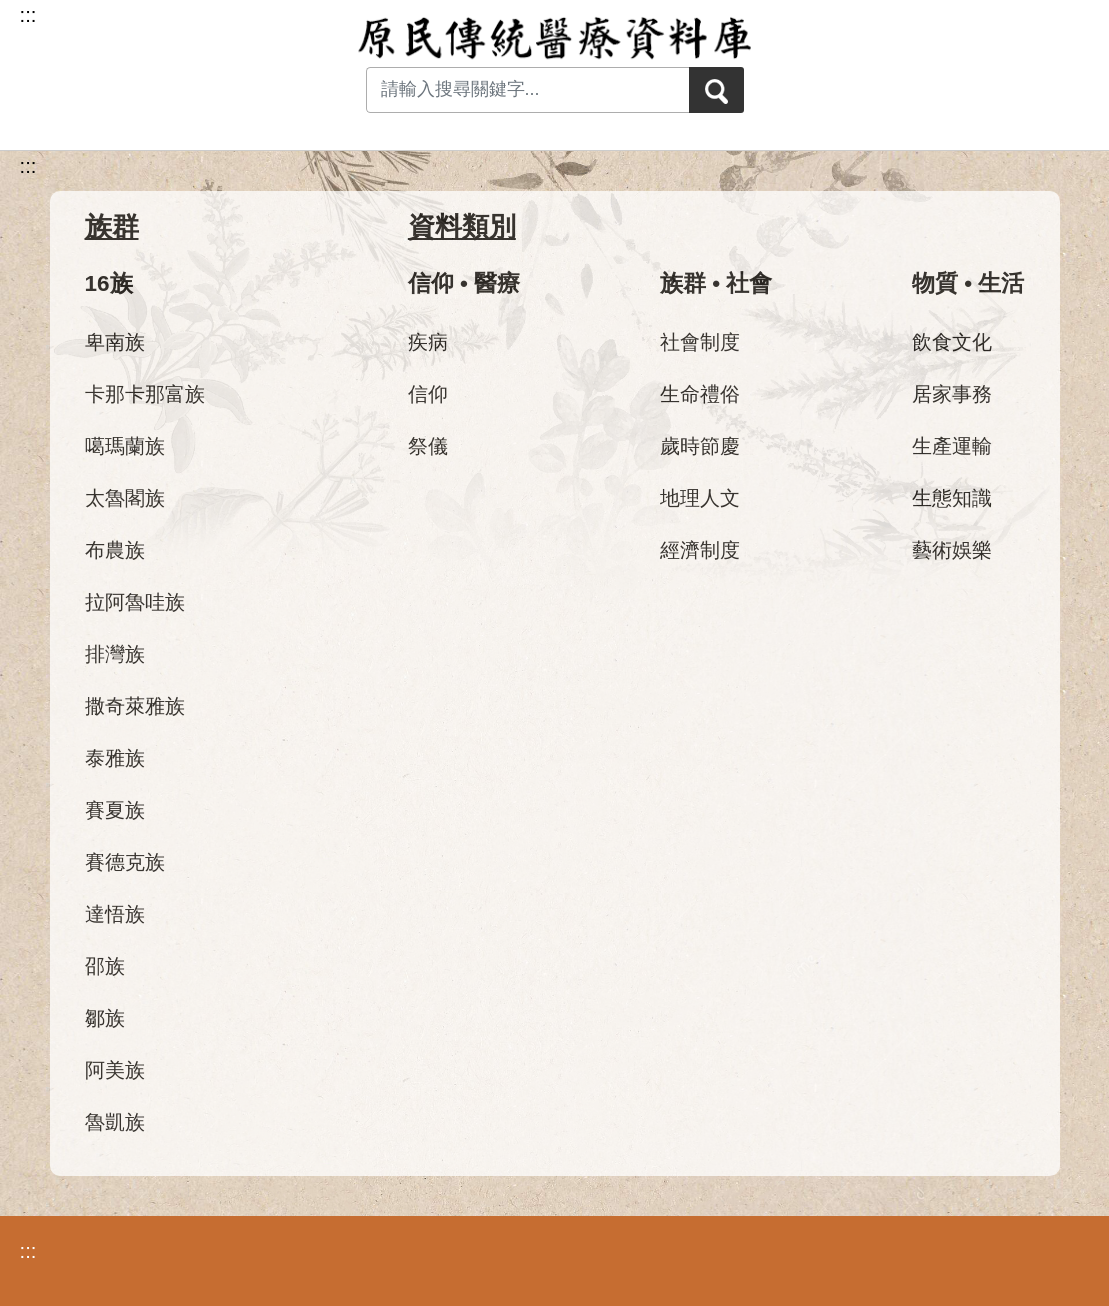  I want to click on 信仰 • 醫療, so click(464, 283).